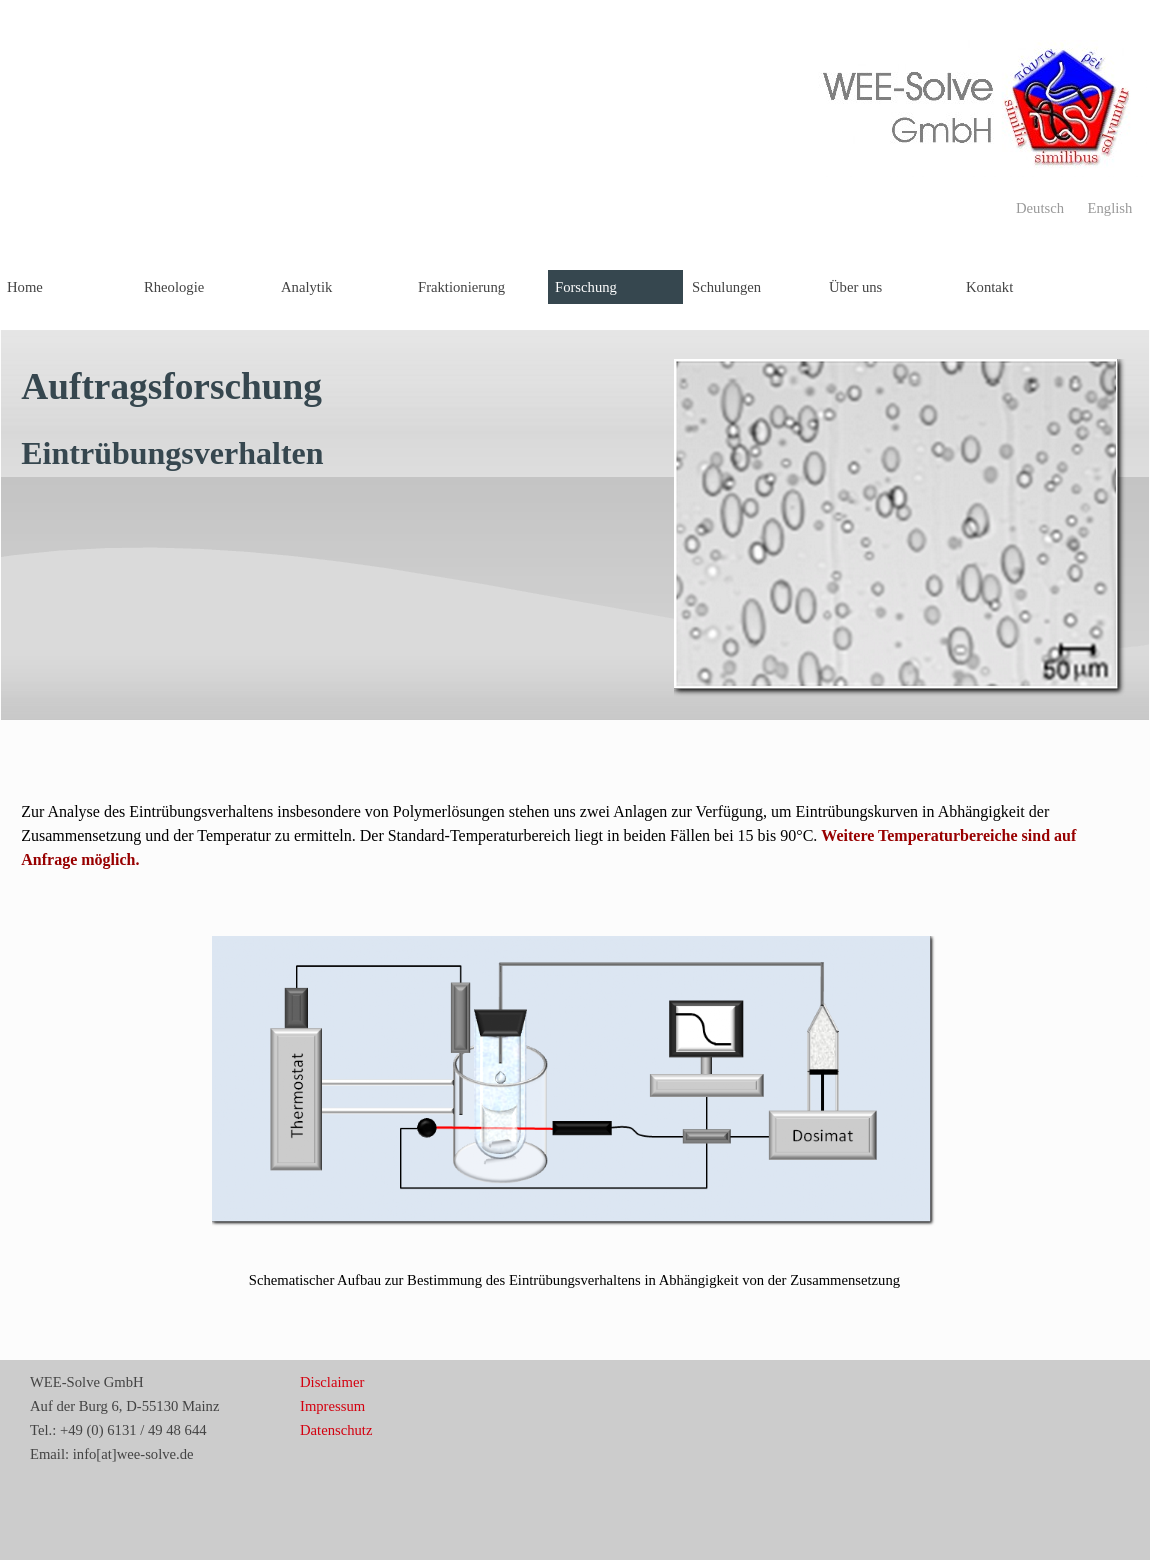  I want to click on Forschung, so click(586, 287).